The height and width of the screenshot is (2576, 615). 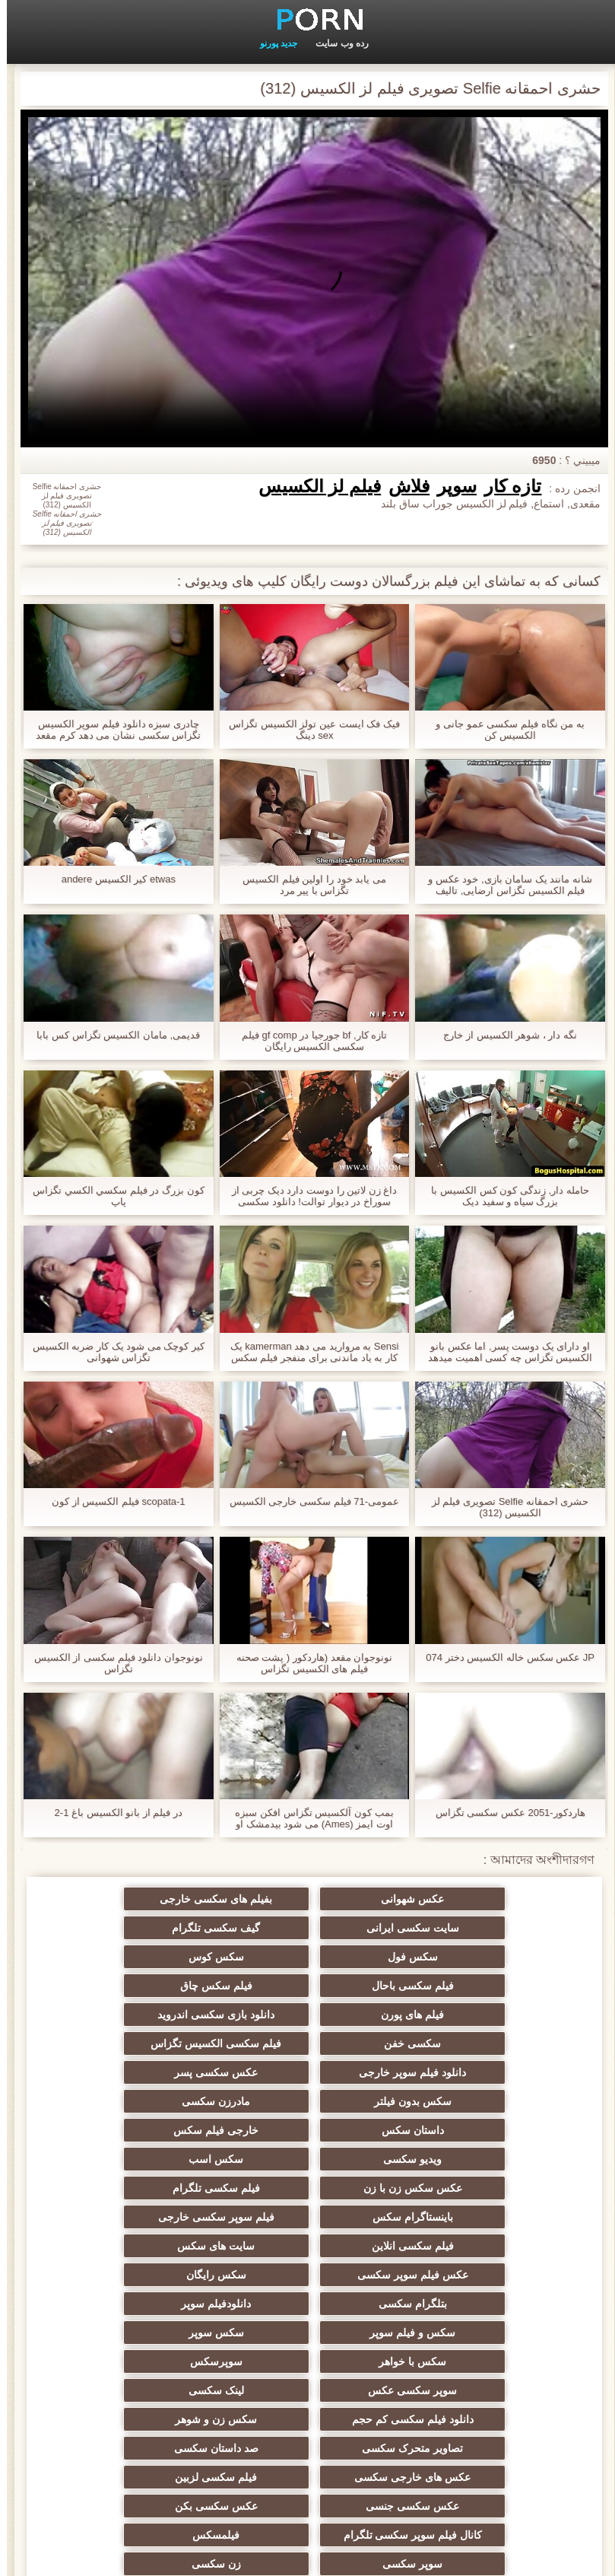 What do you see at coordinates (308, 1928) in the screenshot?
I see `سکس فول` at bounding box center [308, 1928].